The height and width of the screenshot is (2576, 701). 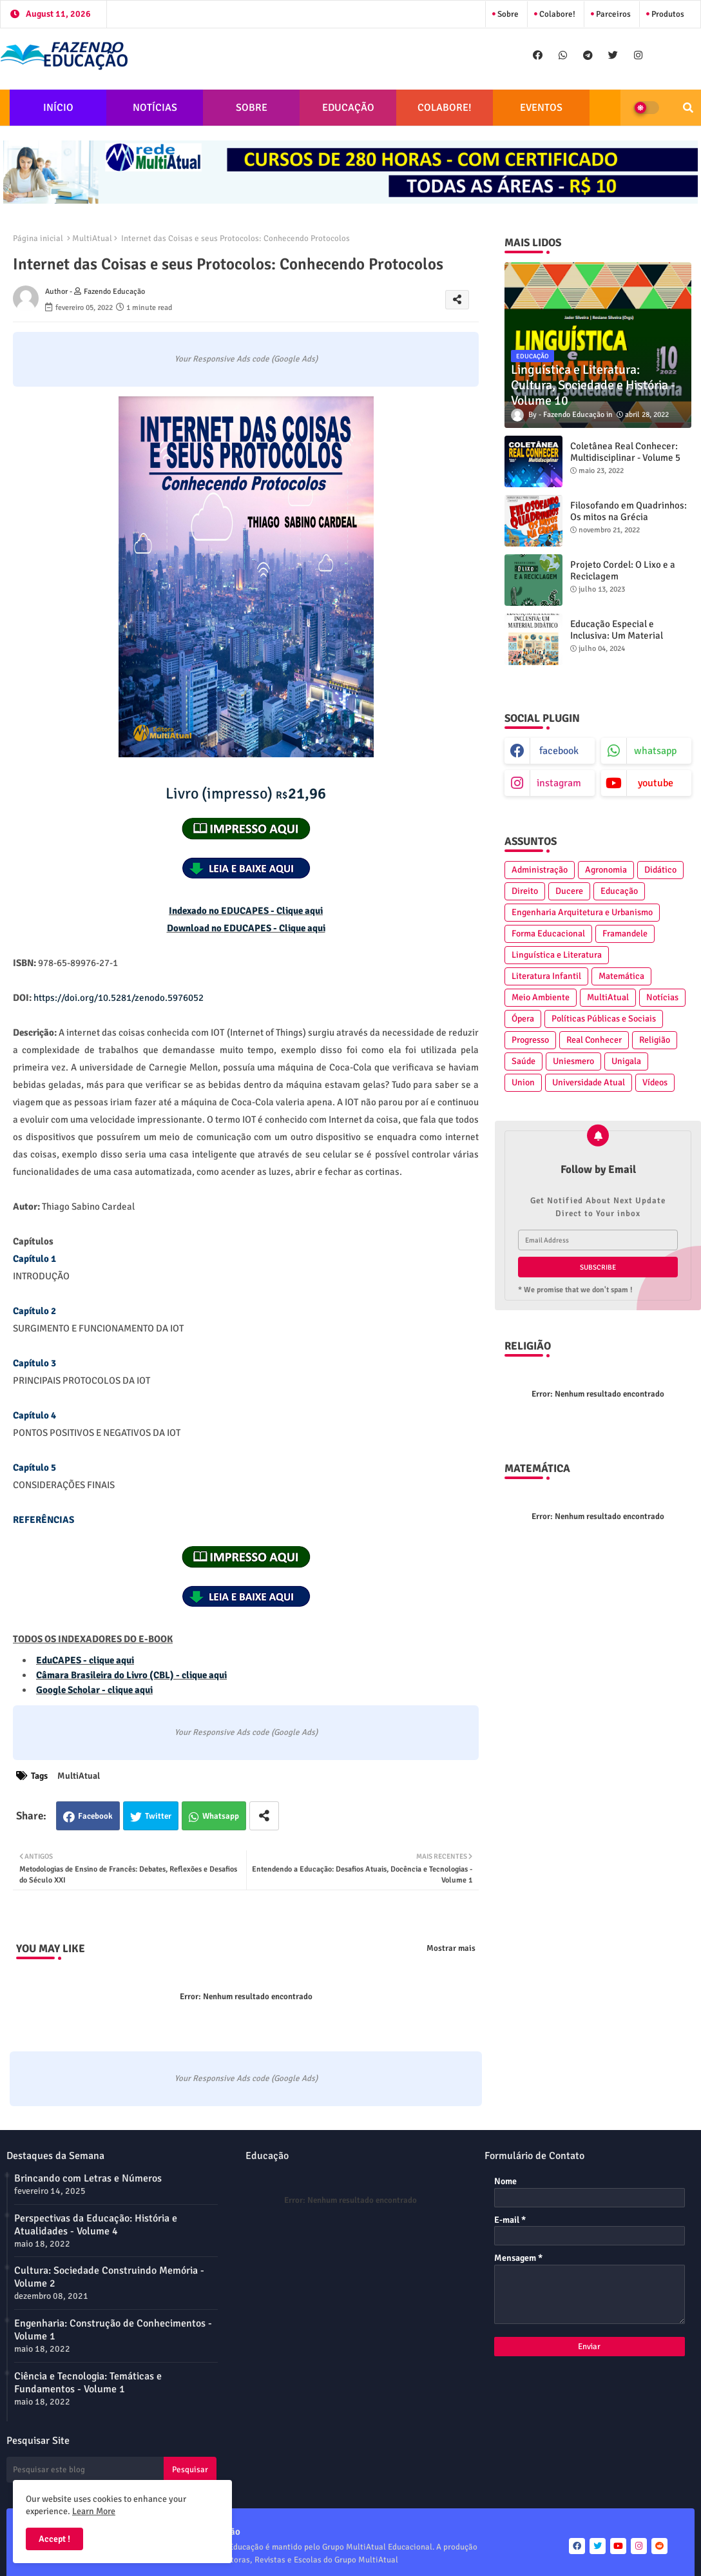 What do you see at coordinates (119, 997) in the screenshot?
I see `https://doi.org/10.5281/zenodo.5976052` at bounding box center [119, 997].